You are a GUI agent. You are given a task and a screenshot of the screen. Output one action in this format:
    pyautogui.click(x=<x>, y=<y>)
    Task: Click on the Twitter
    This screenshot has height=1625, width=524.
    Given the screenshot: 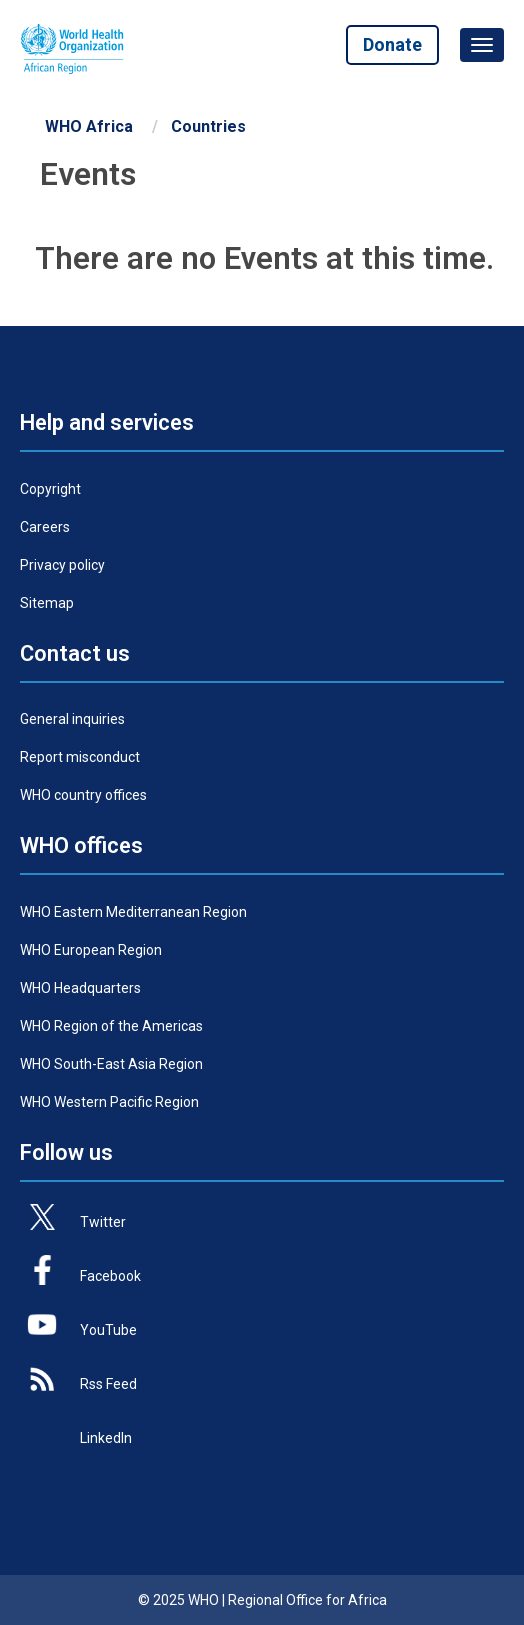 What is the action you would take?
    pyautogui.click(x=103, y=1222)
    